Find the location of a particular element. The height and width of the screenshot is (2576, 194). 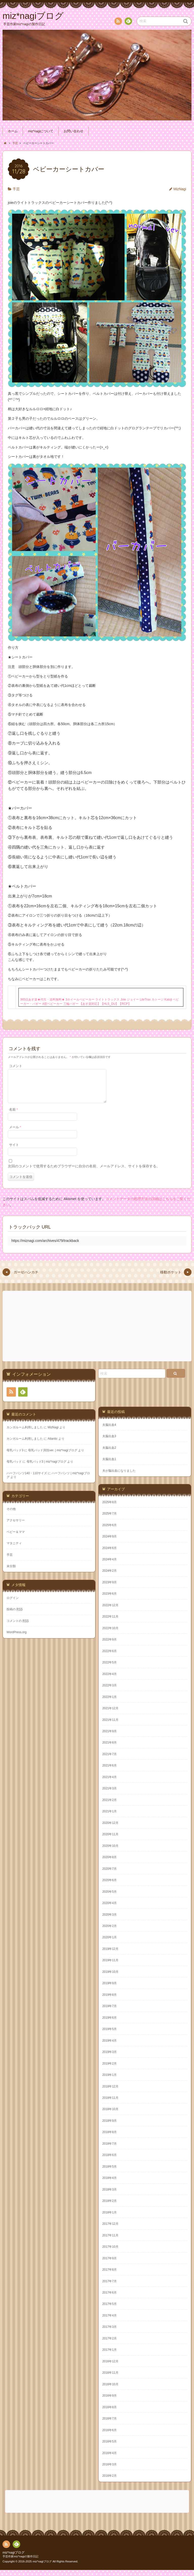

夫脳出血3 is located at coordinates (109, 1442).